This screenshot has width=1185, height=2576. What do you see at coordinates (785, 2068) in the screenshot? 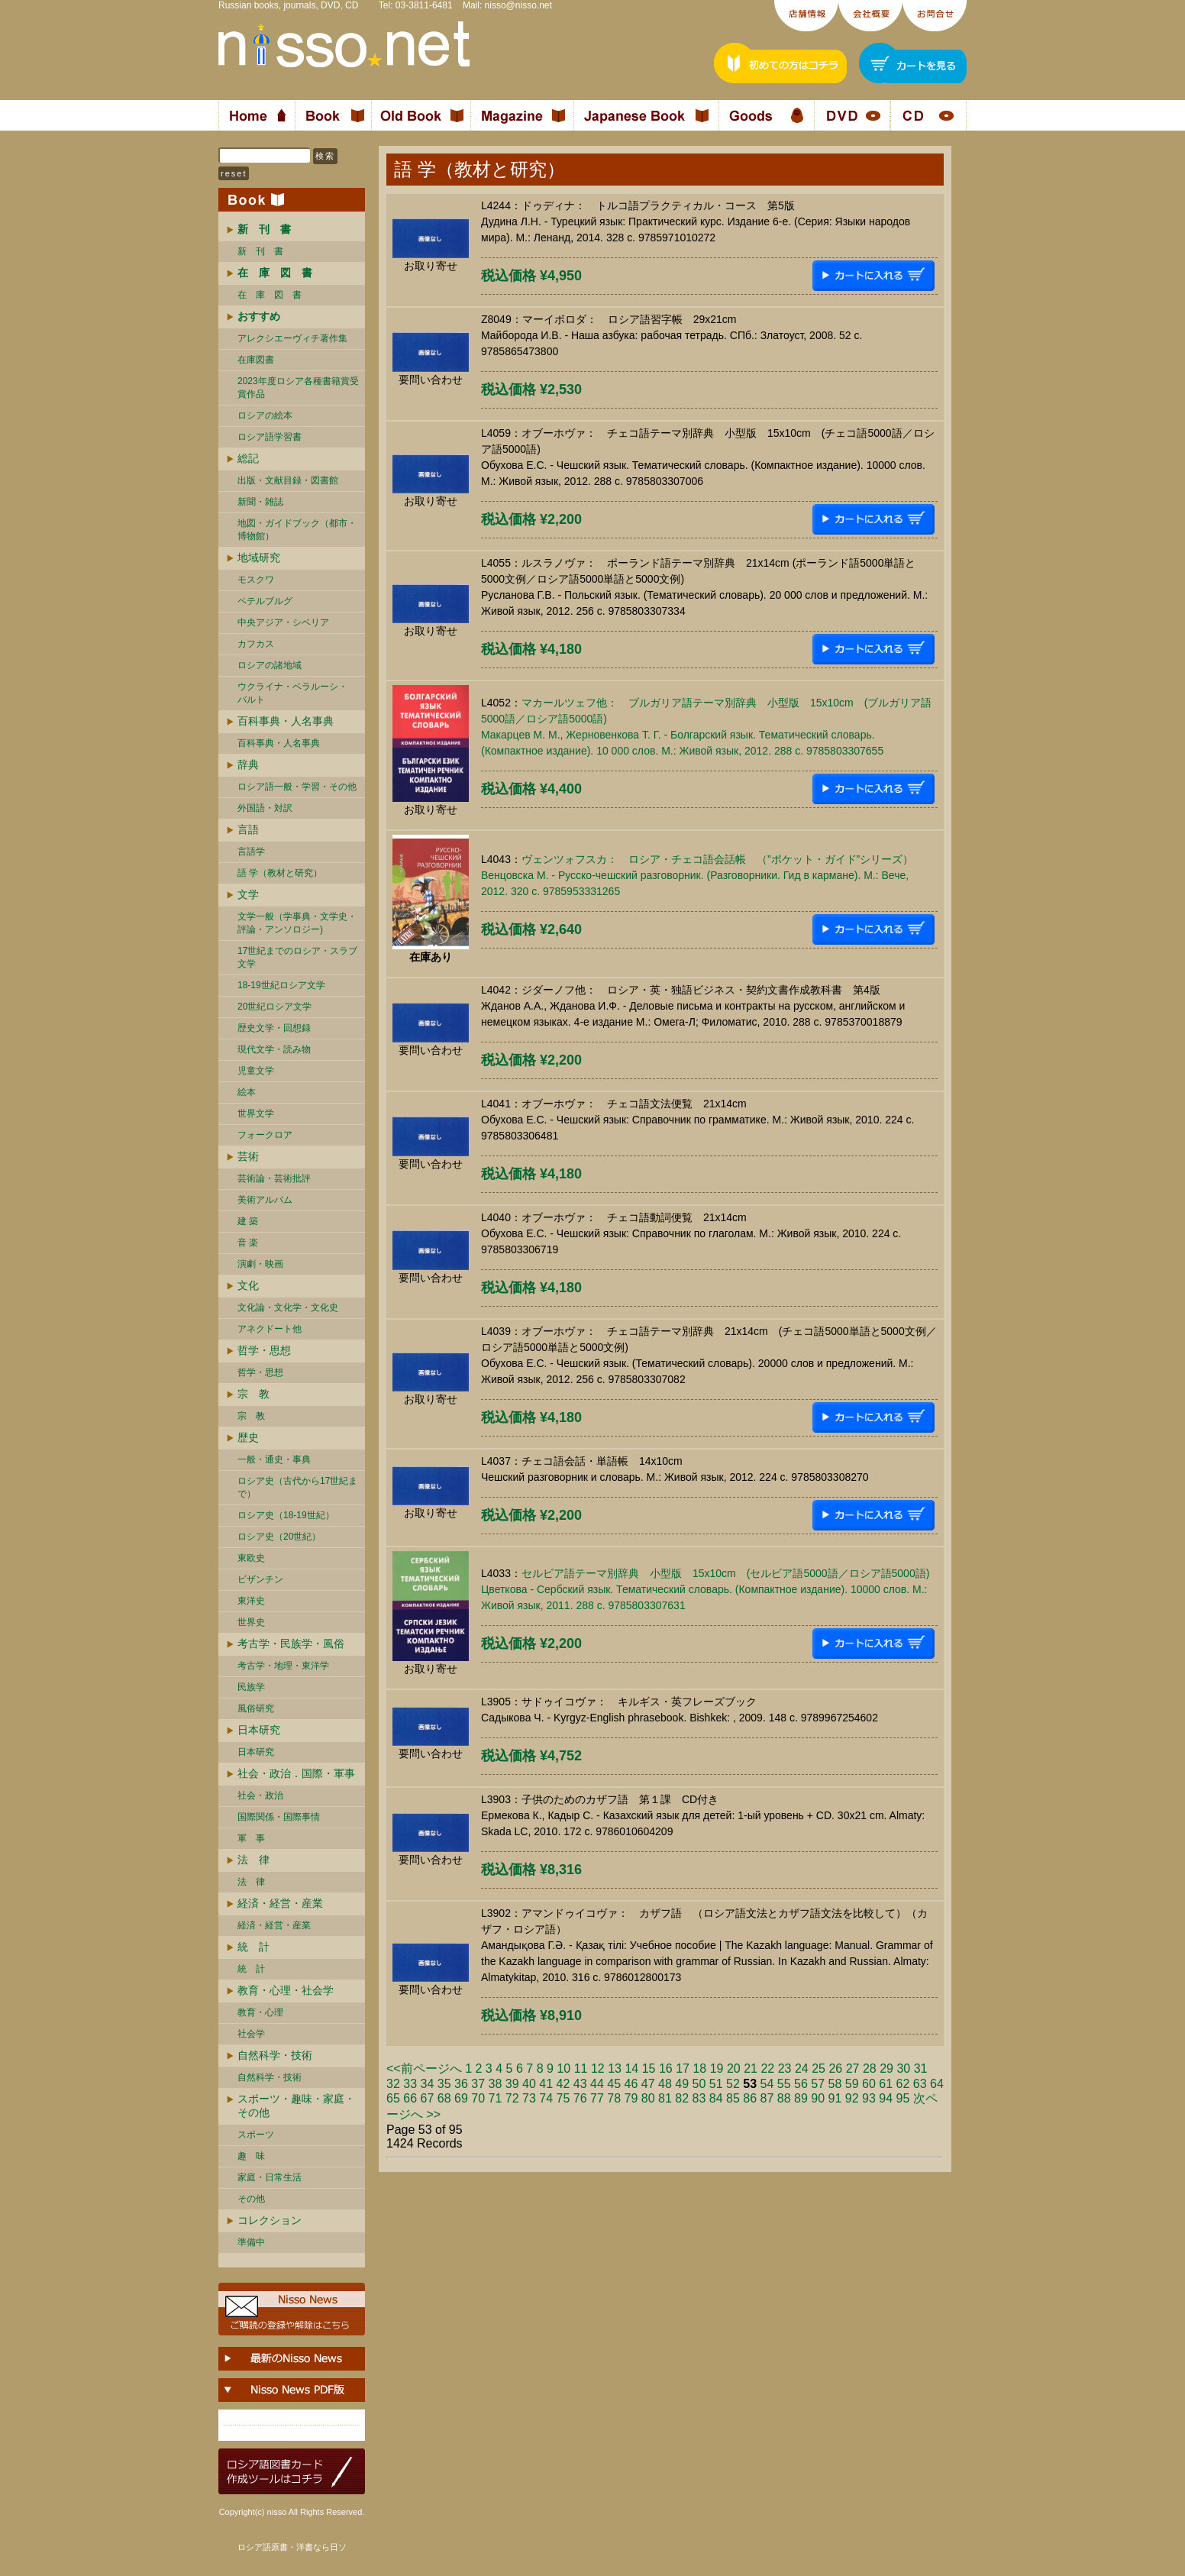
I see `23` at bounding box center [785, 2068].